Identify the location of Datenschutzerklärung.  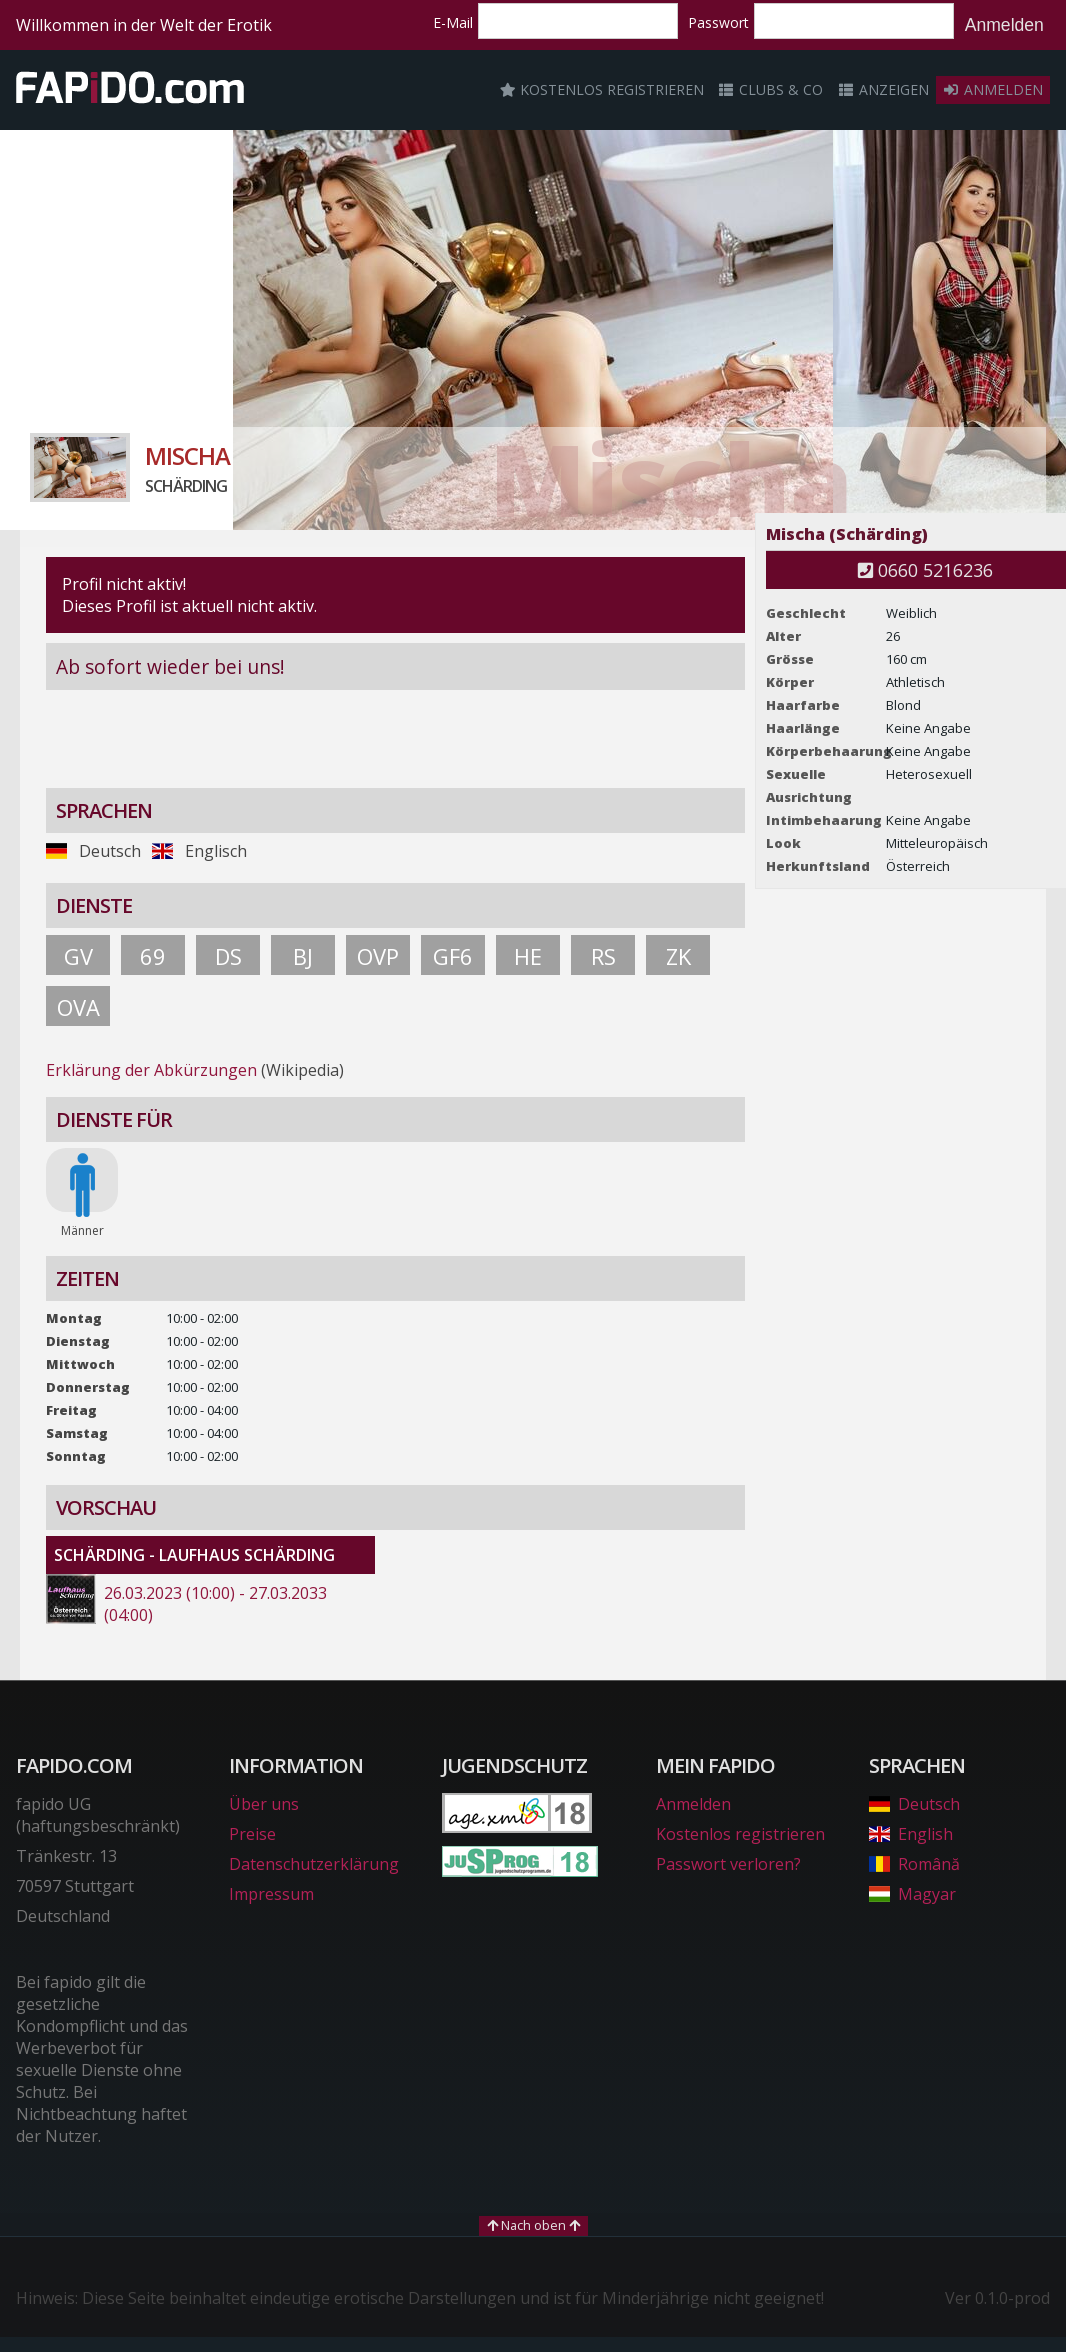
(314, 1864).